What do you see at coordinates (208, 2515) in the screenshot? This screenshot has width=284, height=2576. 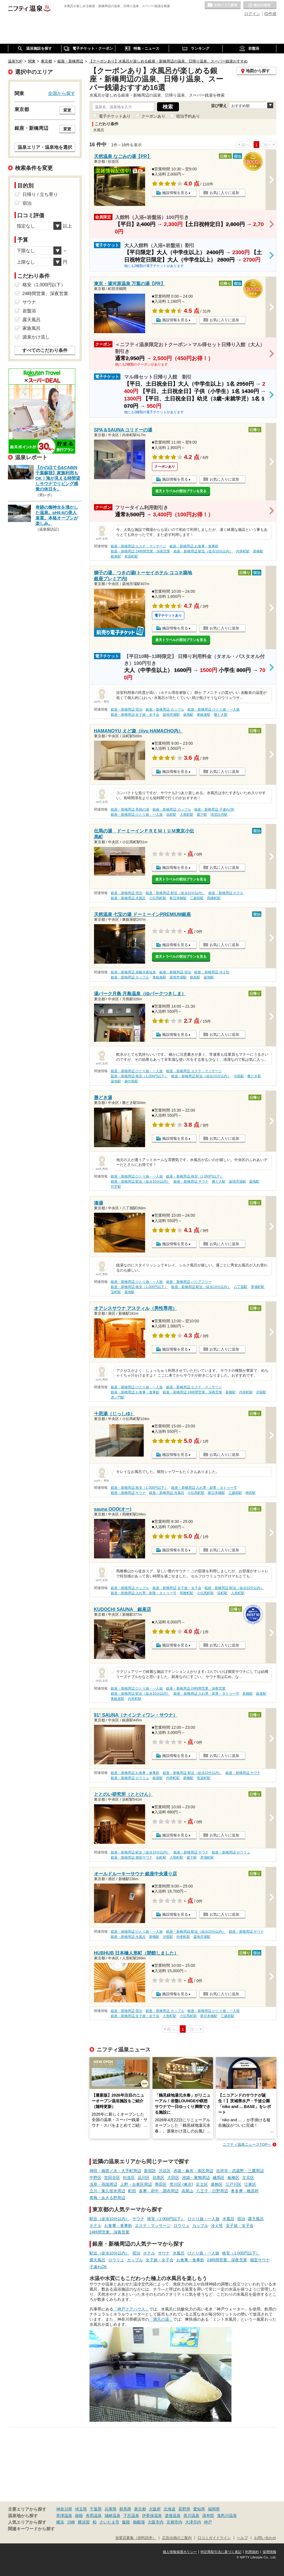 I see `湯布院` at bounding box center [208, 2515].